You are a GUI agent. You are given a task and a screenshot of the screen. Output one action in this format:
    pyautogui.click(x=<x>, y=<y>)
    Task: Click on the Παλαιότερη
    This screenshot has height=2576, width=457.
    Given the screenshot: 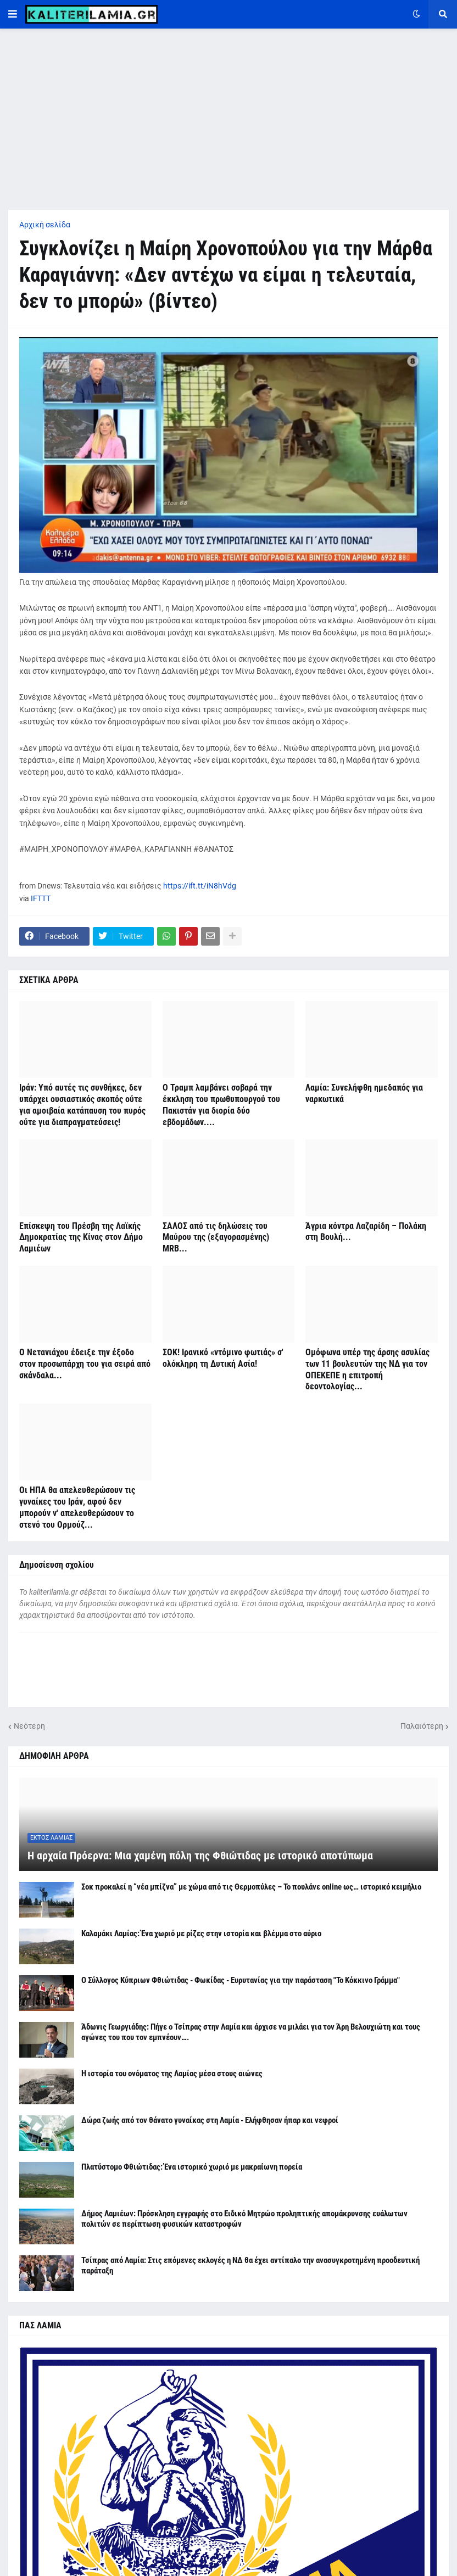 What is the action you would take?
    pyautogui.click(x=421, y=1726)
    